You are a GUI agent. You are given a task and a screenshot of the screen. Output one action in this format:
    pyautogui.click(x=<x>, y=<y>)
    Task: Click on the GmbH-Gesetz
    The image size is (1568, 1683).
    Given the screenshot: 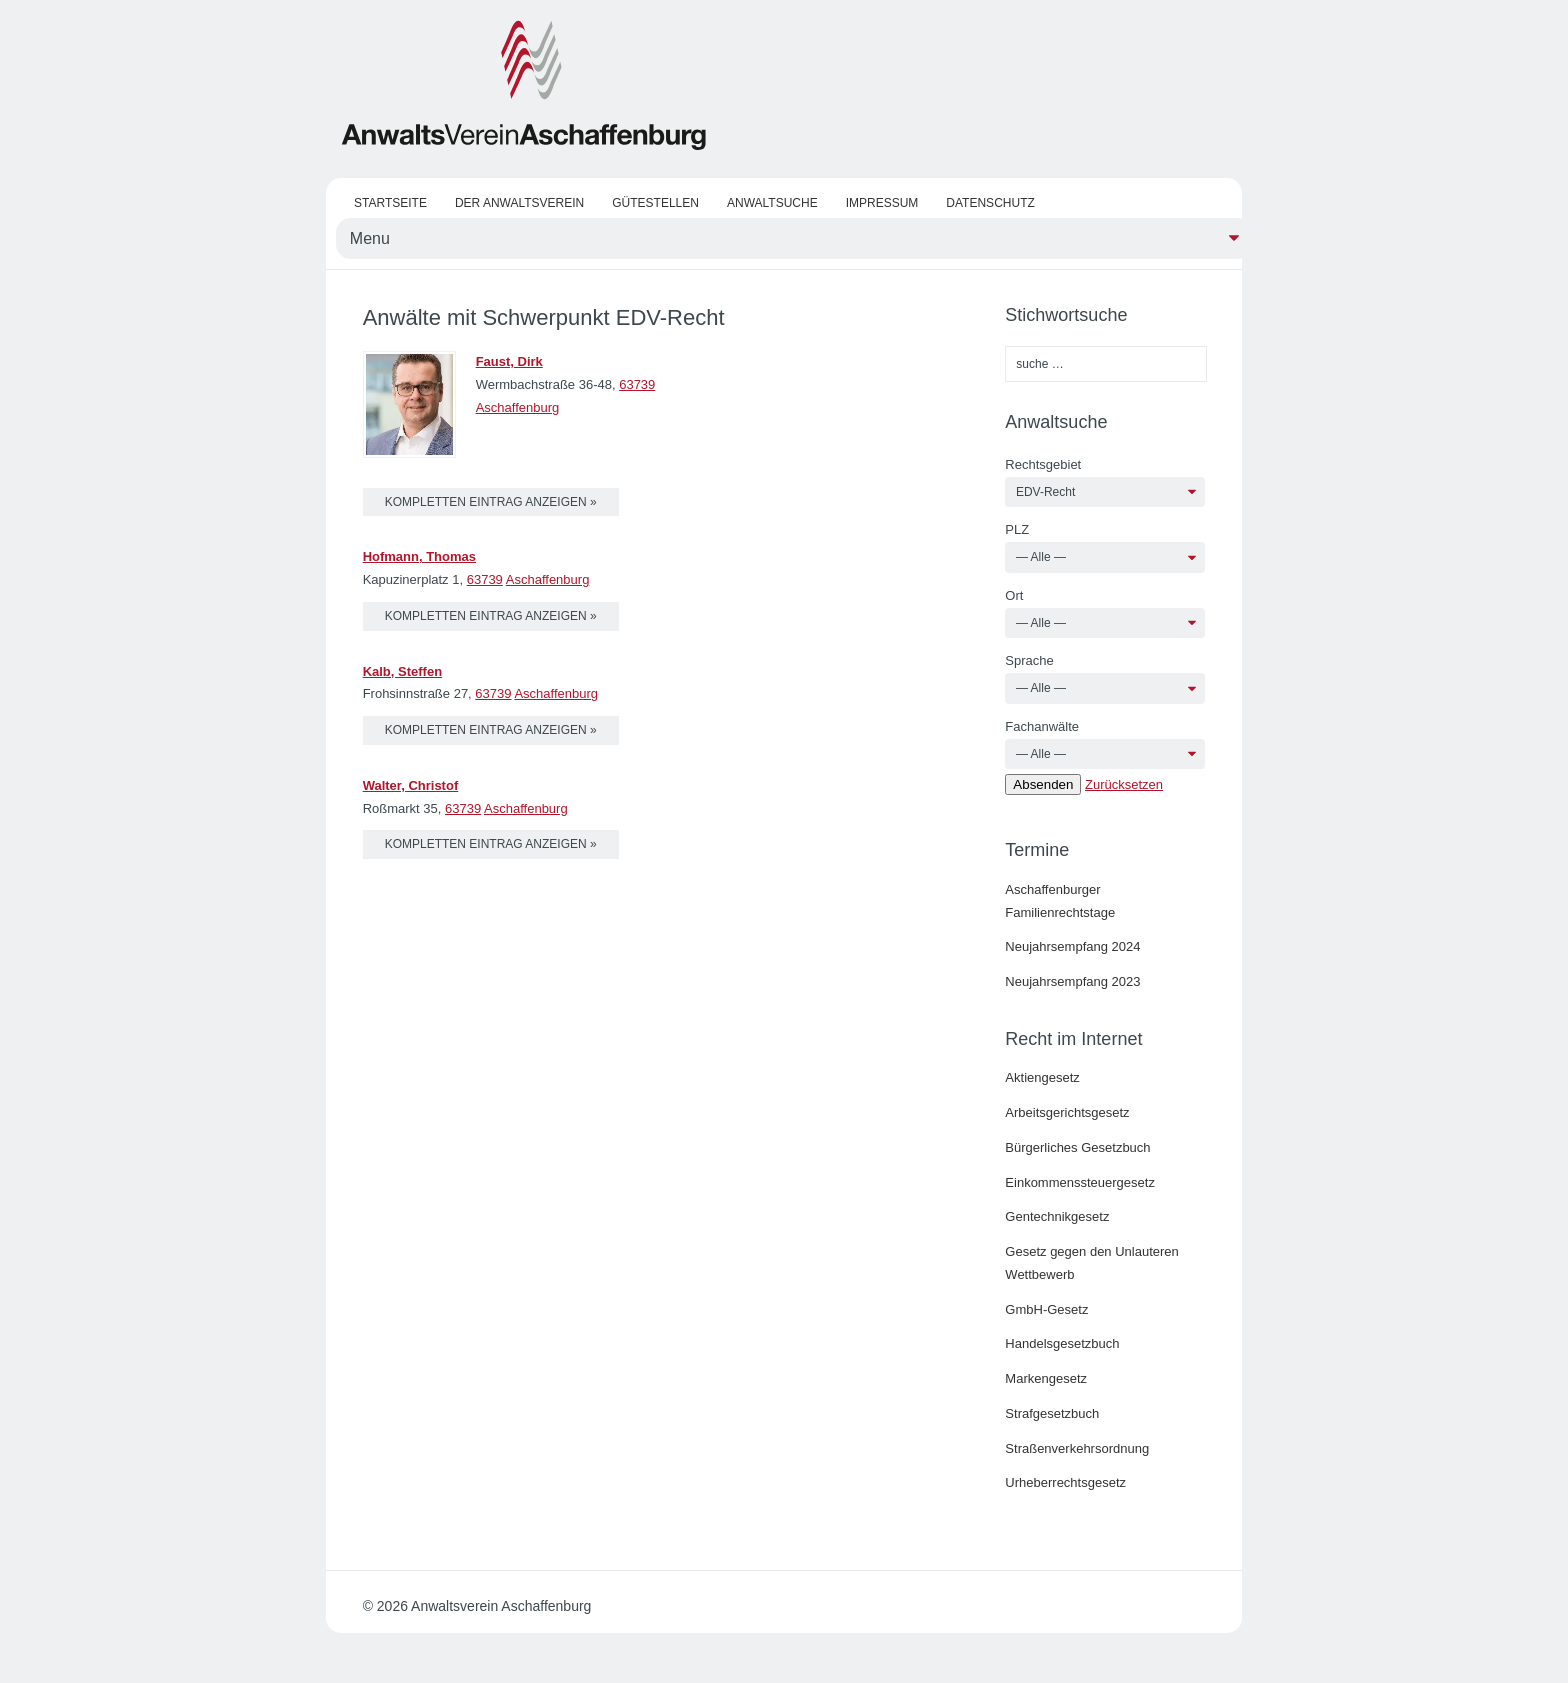 What is the action you would take?
    pyautogui.click(x=1046, y=1309)
    